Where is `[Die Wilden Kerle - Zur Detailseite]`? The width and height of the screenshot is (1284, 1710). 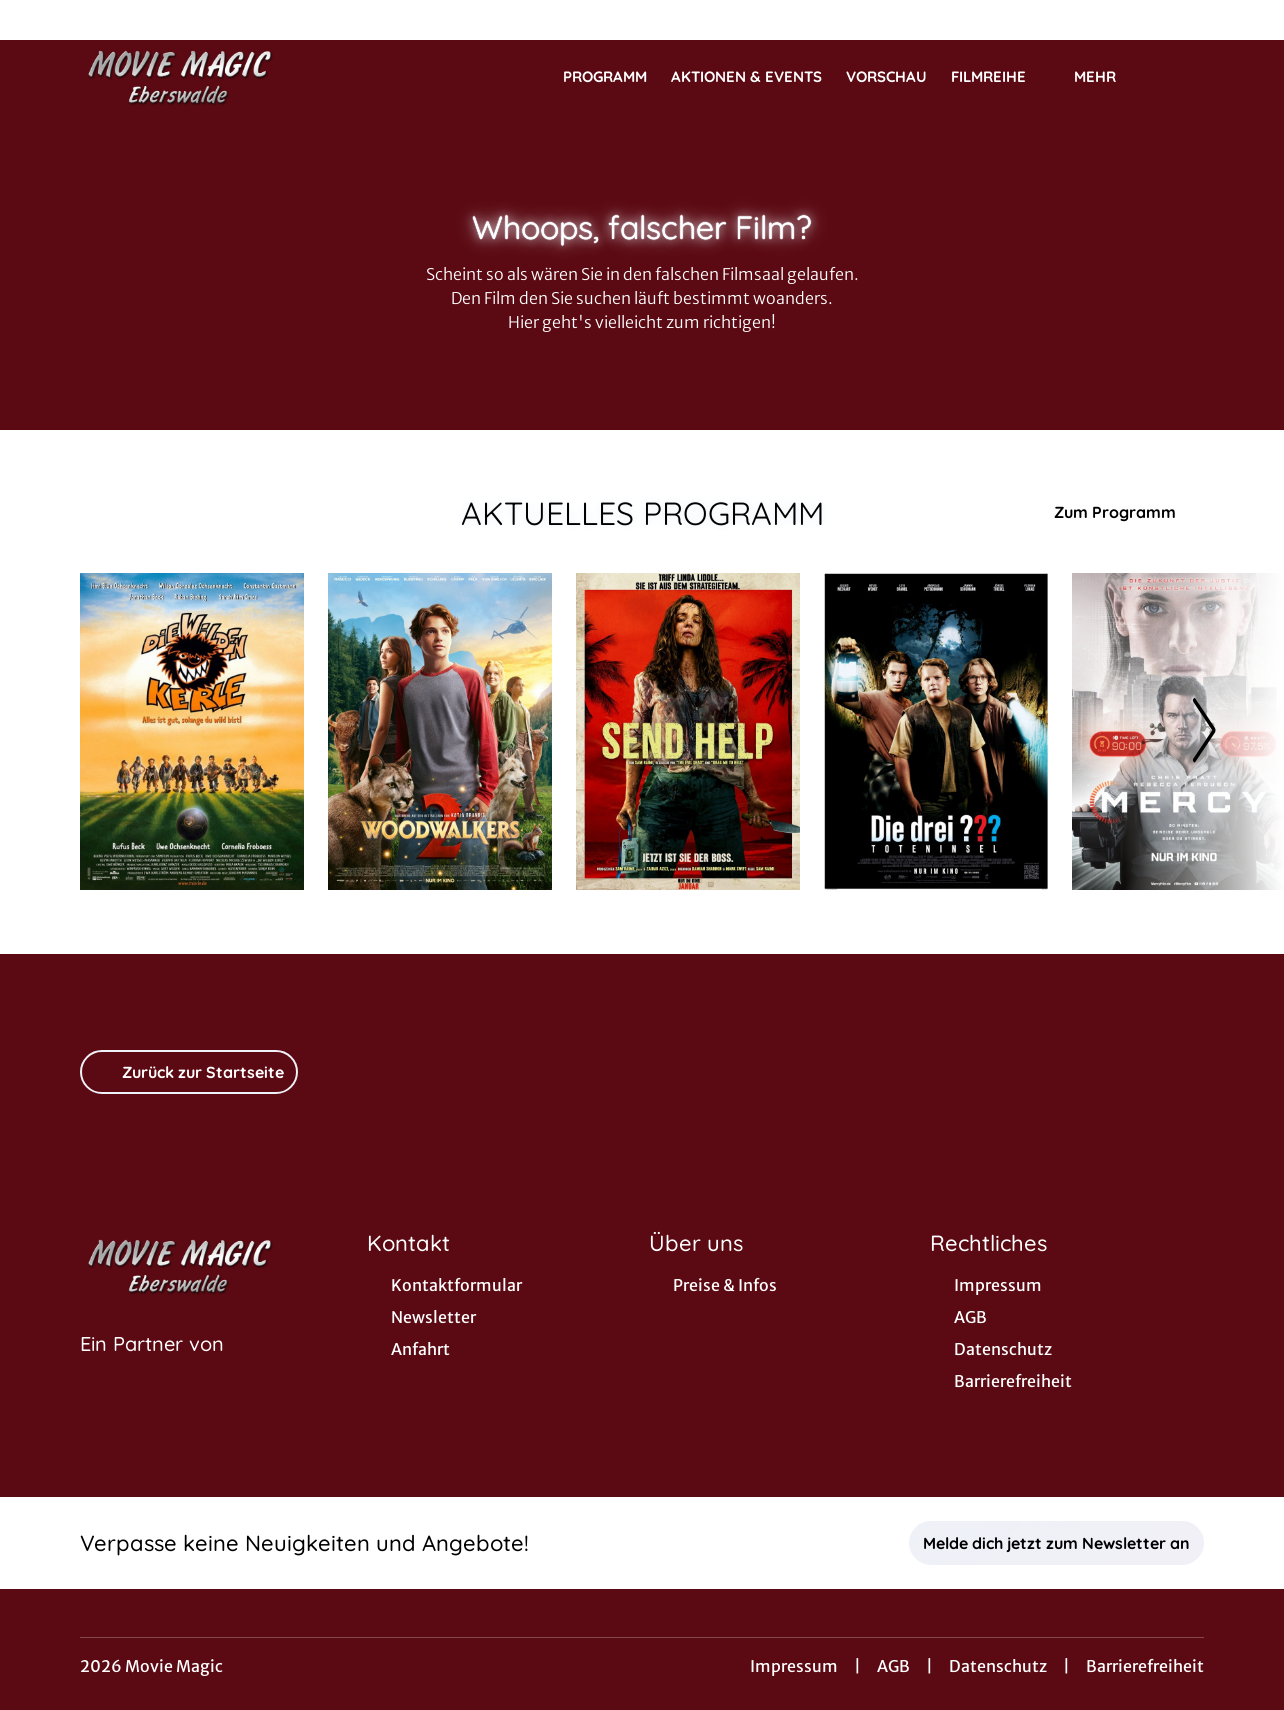 [Die Wilden Kerle - Zur Detailseite] is located at coordinates (192, 731).